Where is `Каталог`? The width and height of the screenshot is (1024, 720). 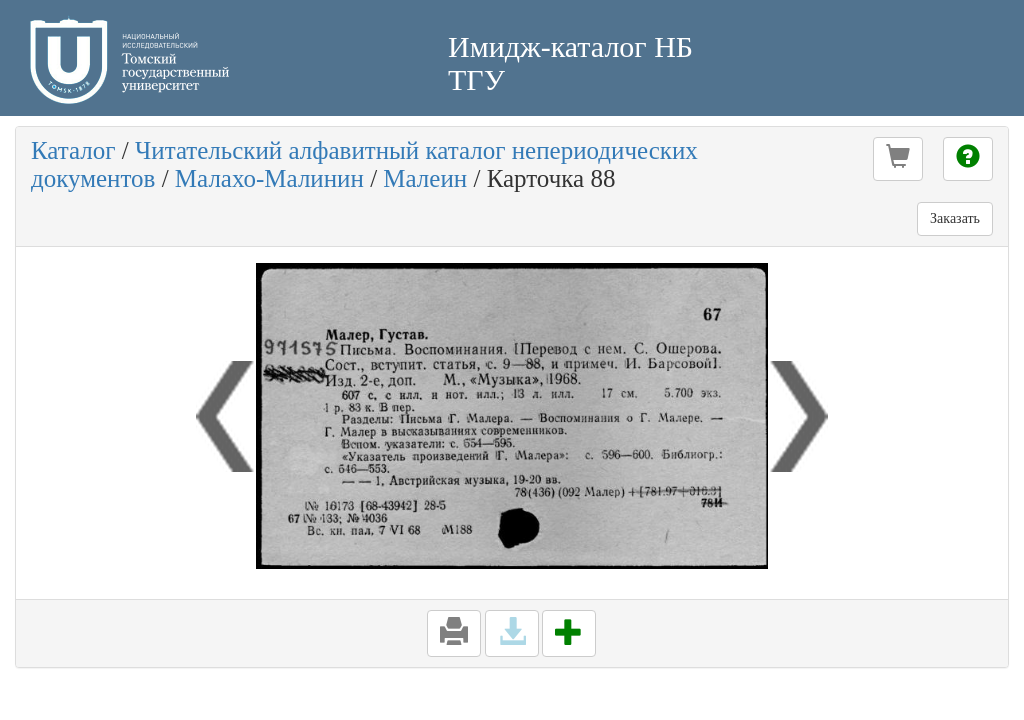
Каталог is located at coordinates (73, 150).